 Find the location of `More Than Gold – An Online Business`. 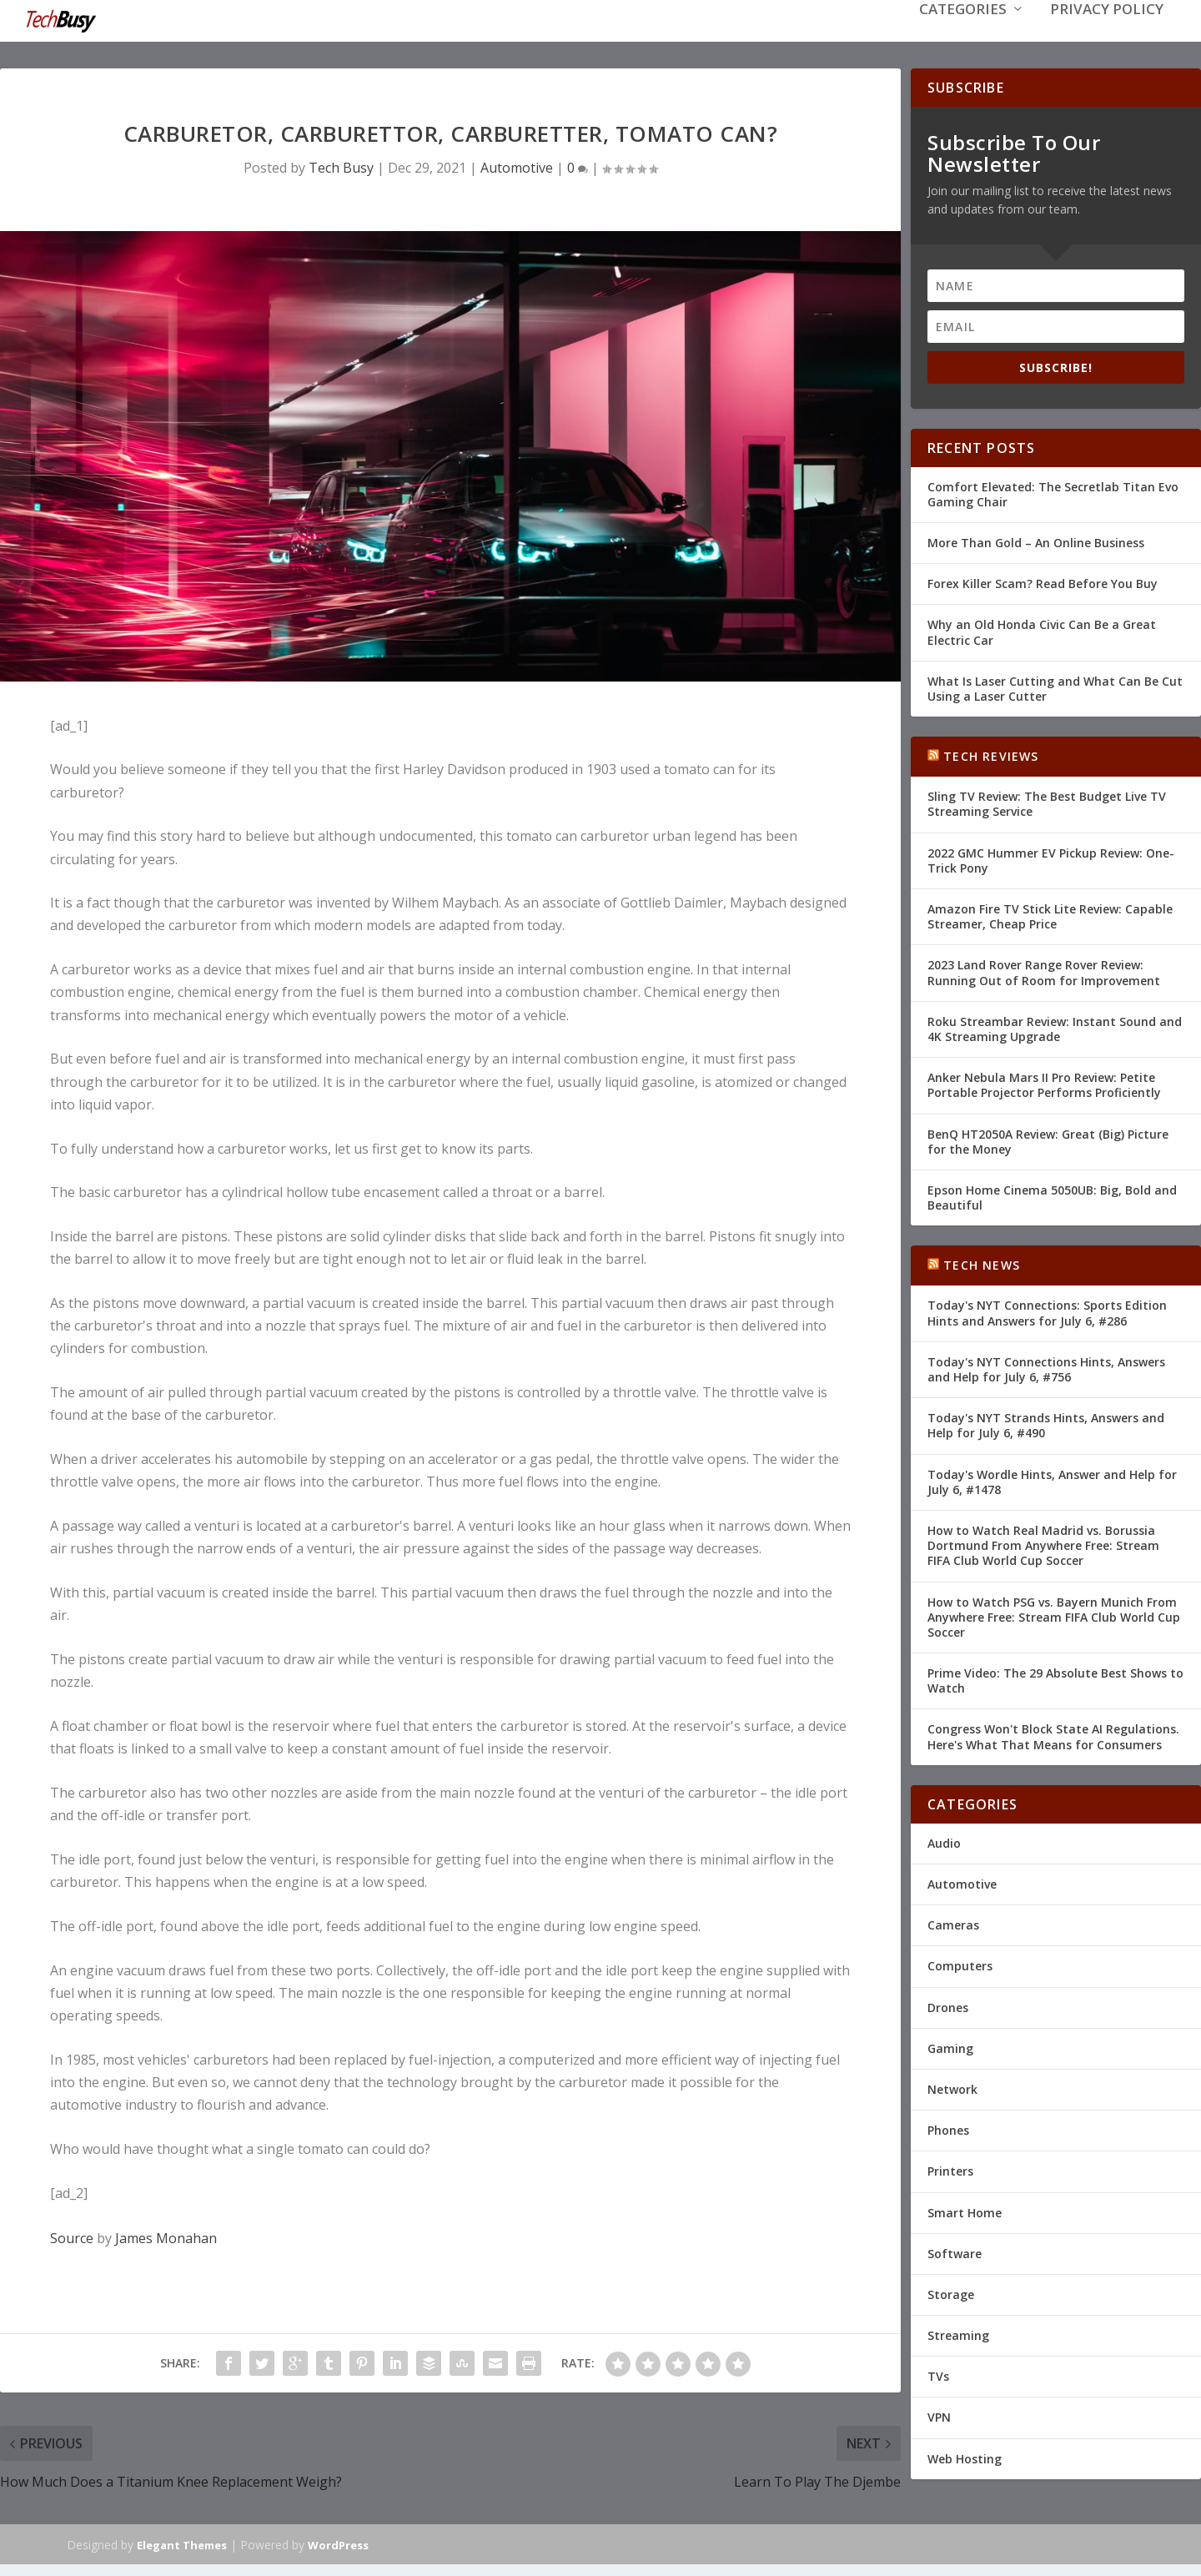

More Than Gold – An Online Business is located at coordinates (1035, 541).